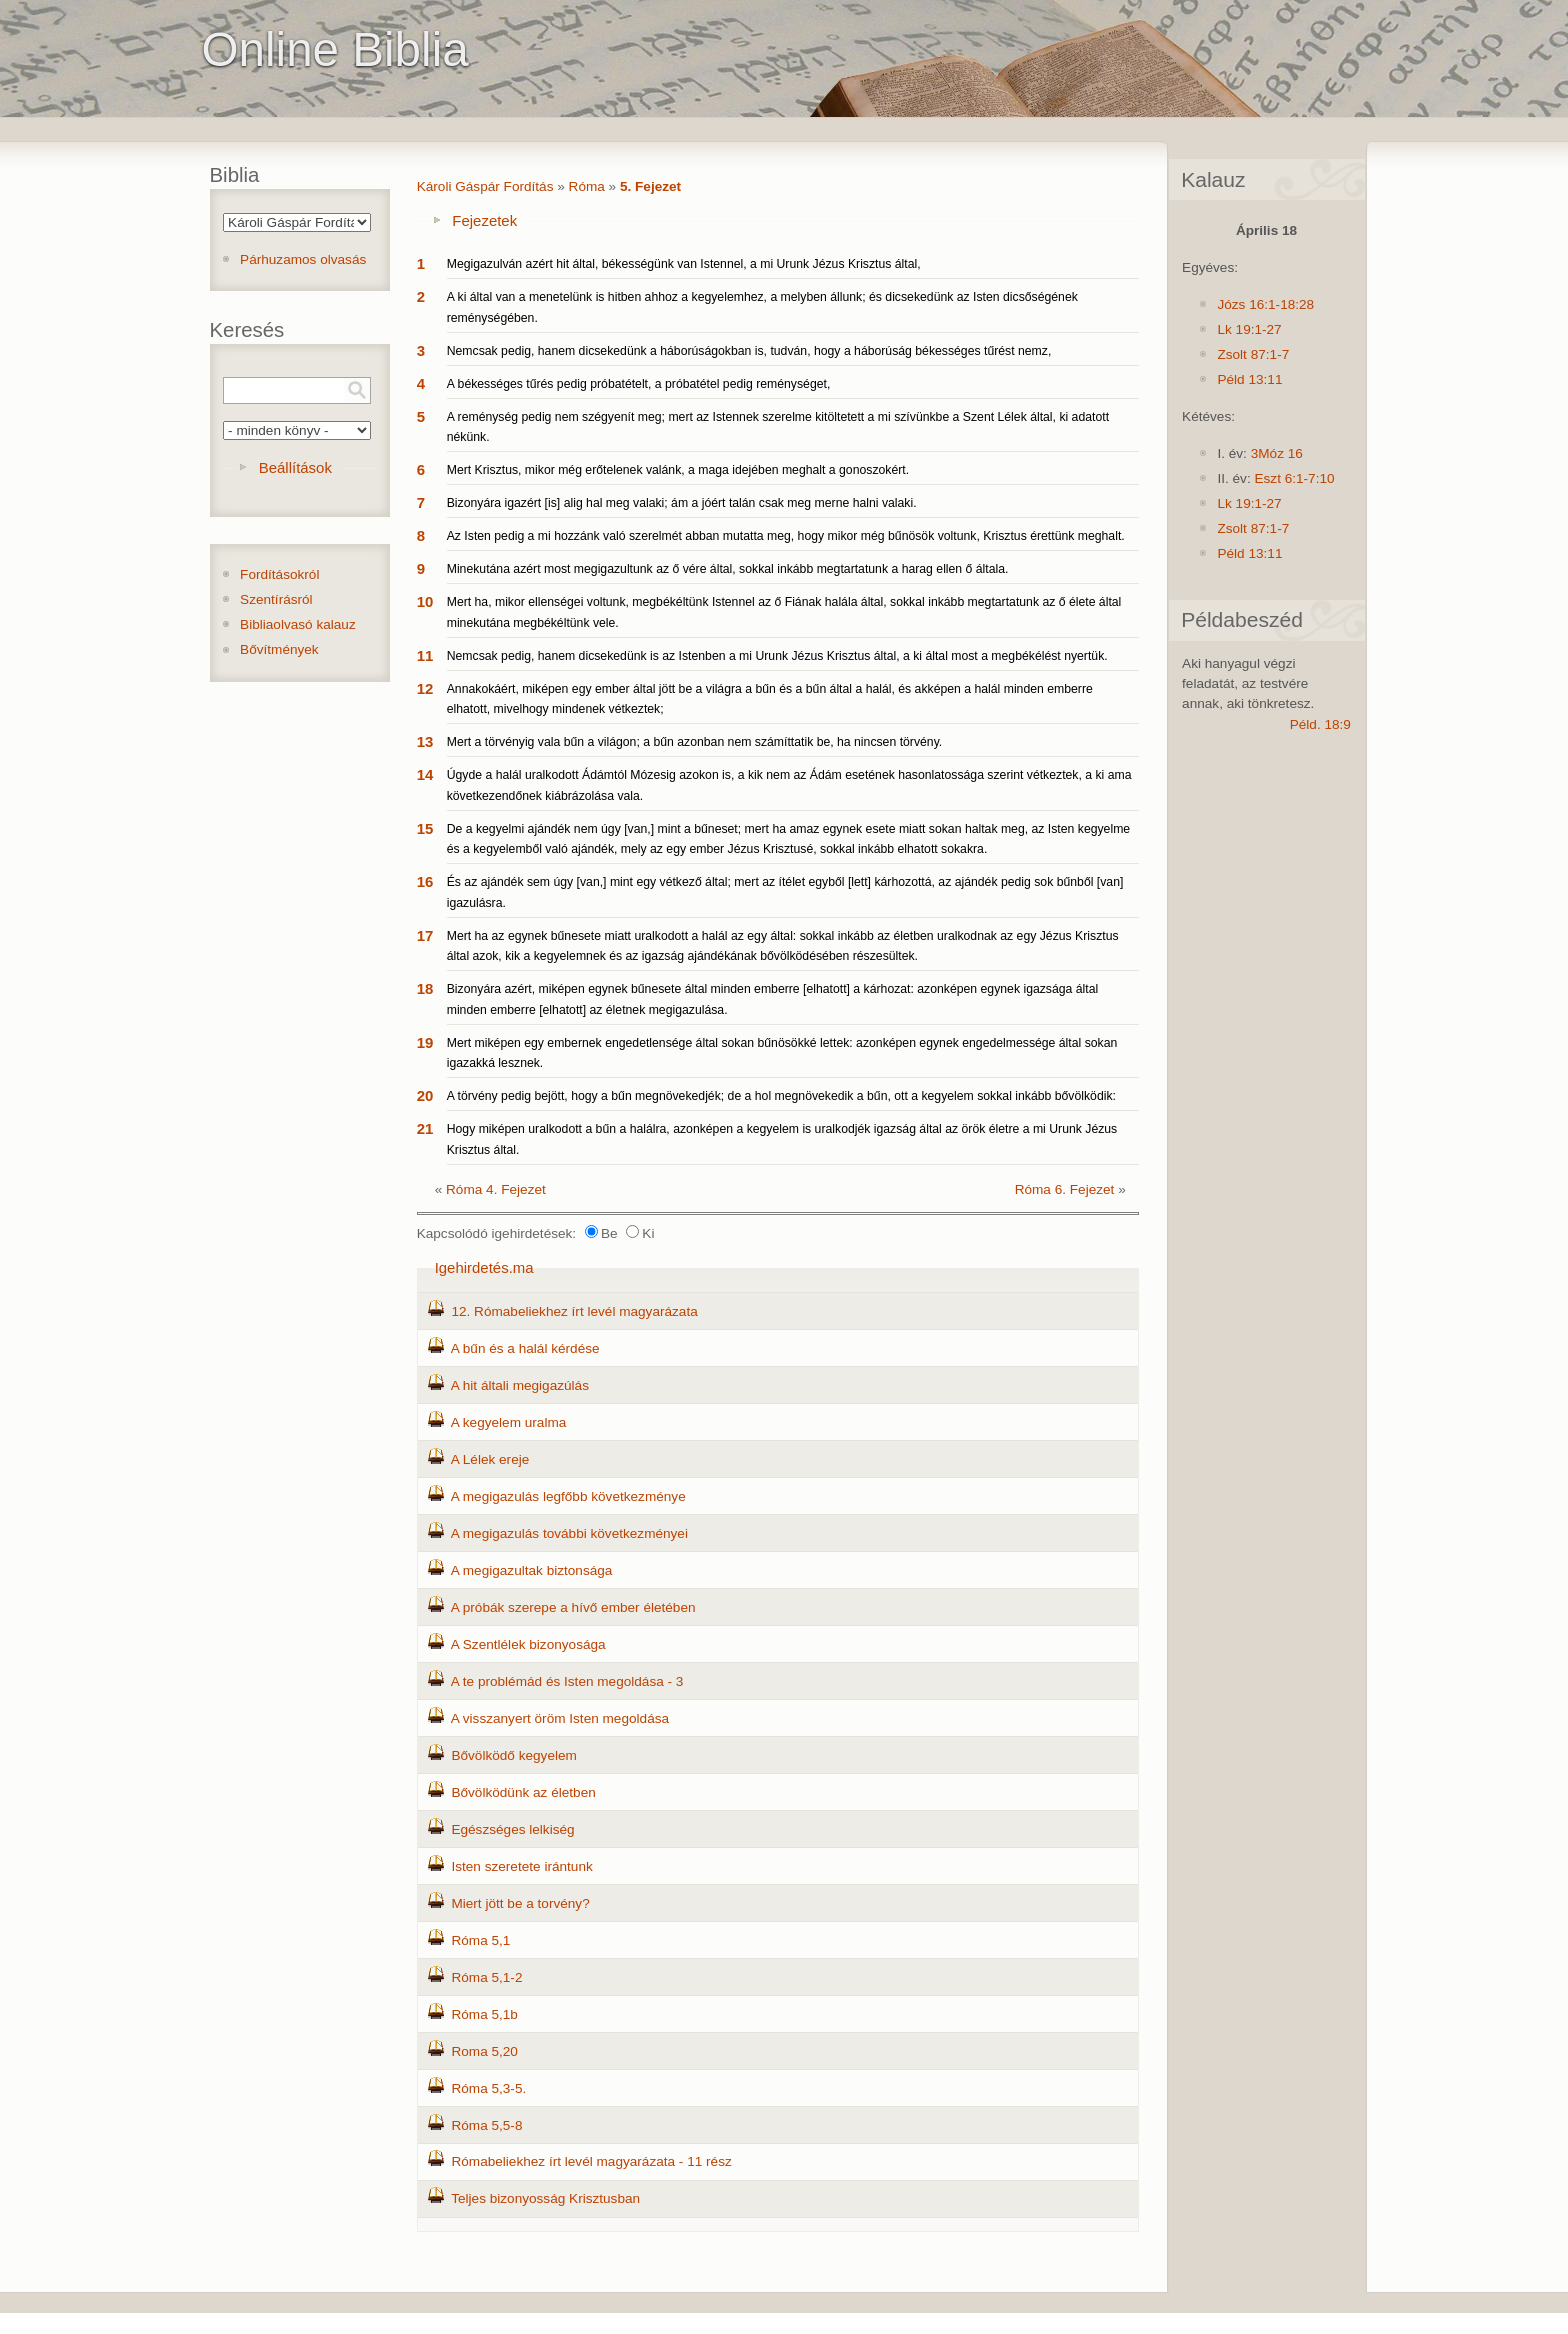  What do you see at coordinates (484, 1267) in the screenshot?
I see `Igehirdetés.ma` at bounding box center [484, 1267].